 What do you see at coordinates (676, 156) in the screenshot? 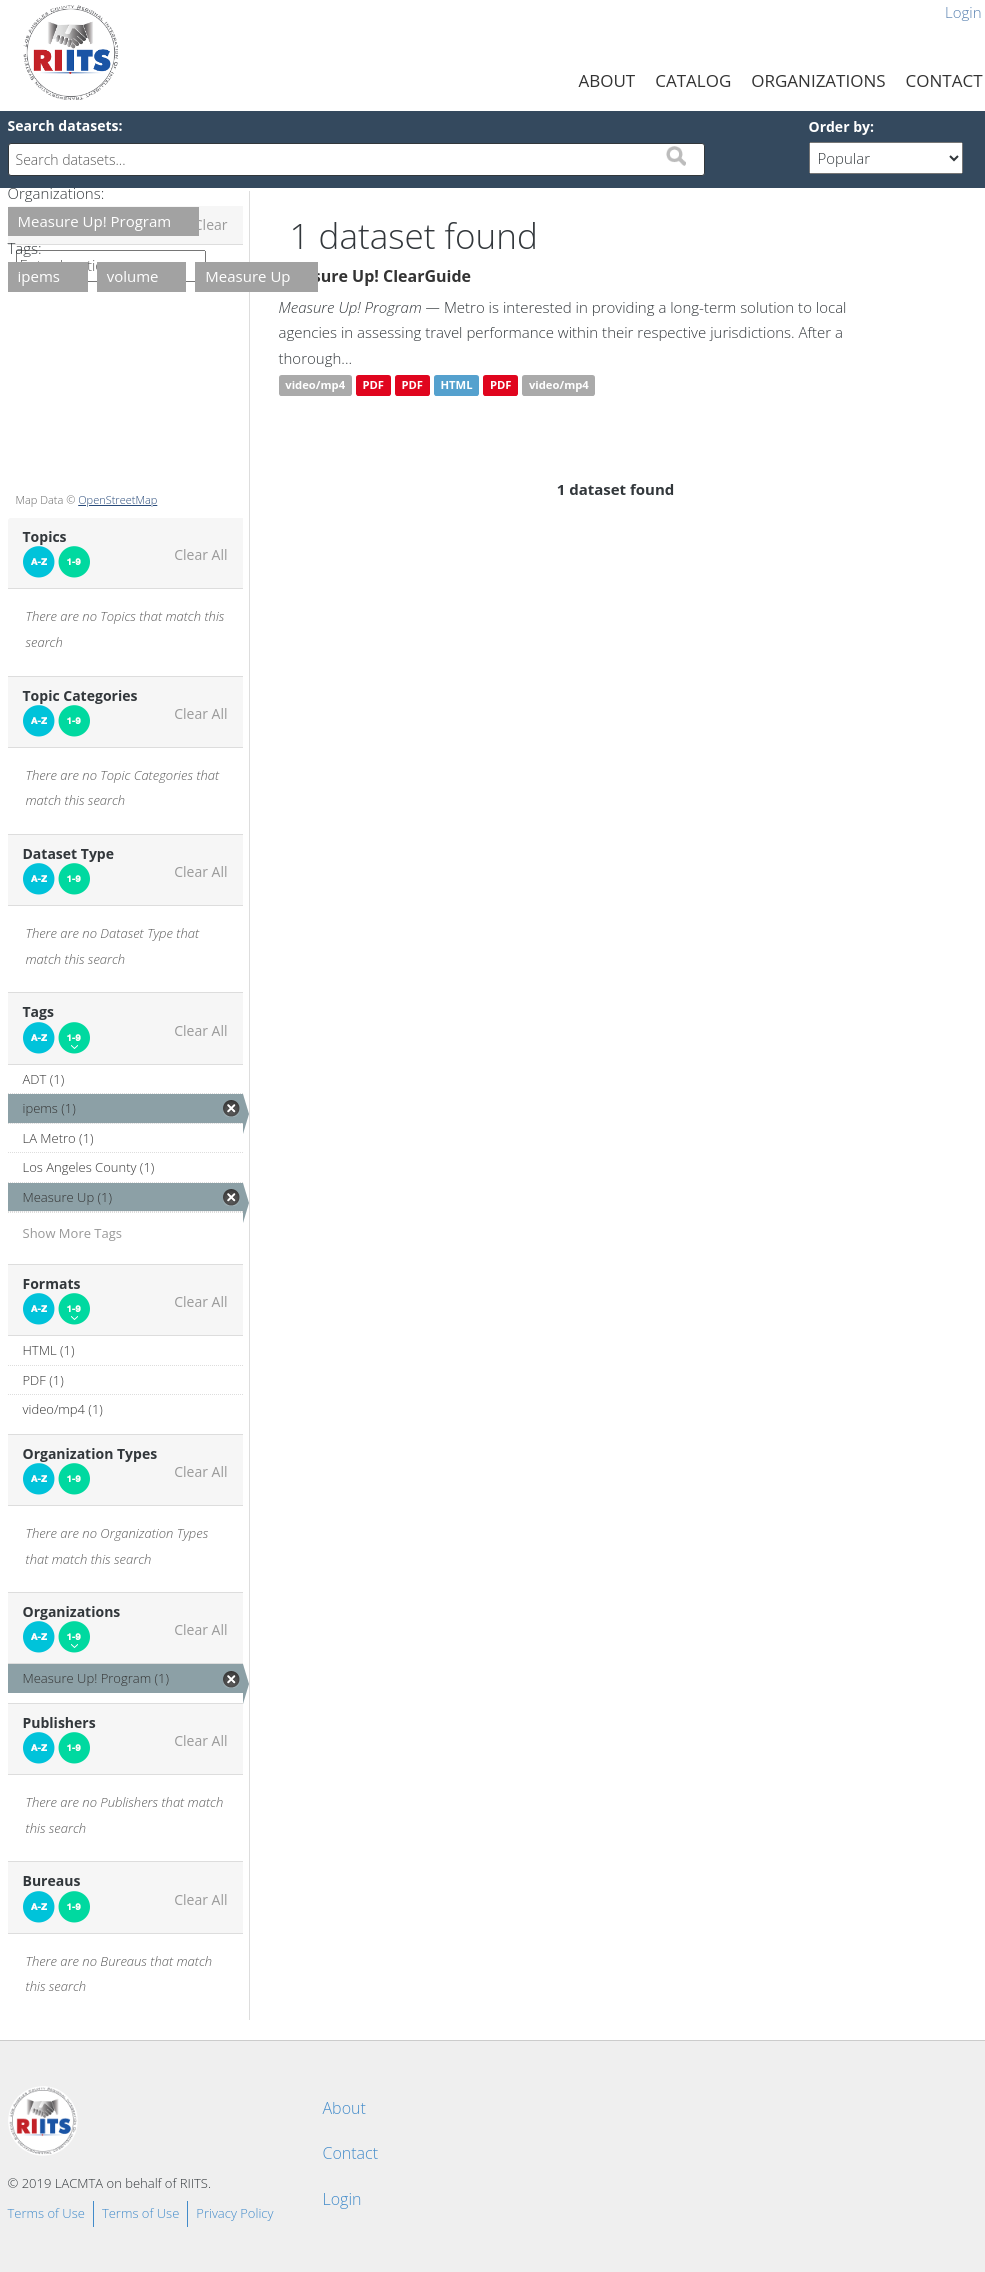
I see `Submit` at bounding box center [676, 156].